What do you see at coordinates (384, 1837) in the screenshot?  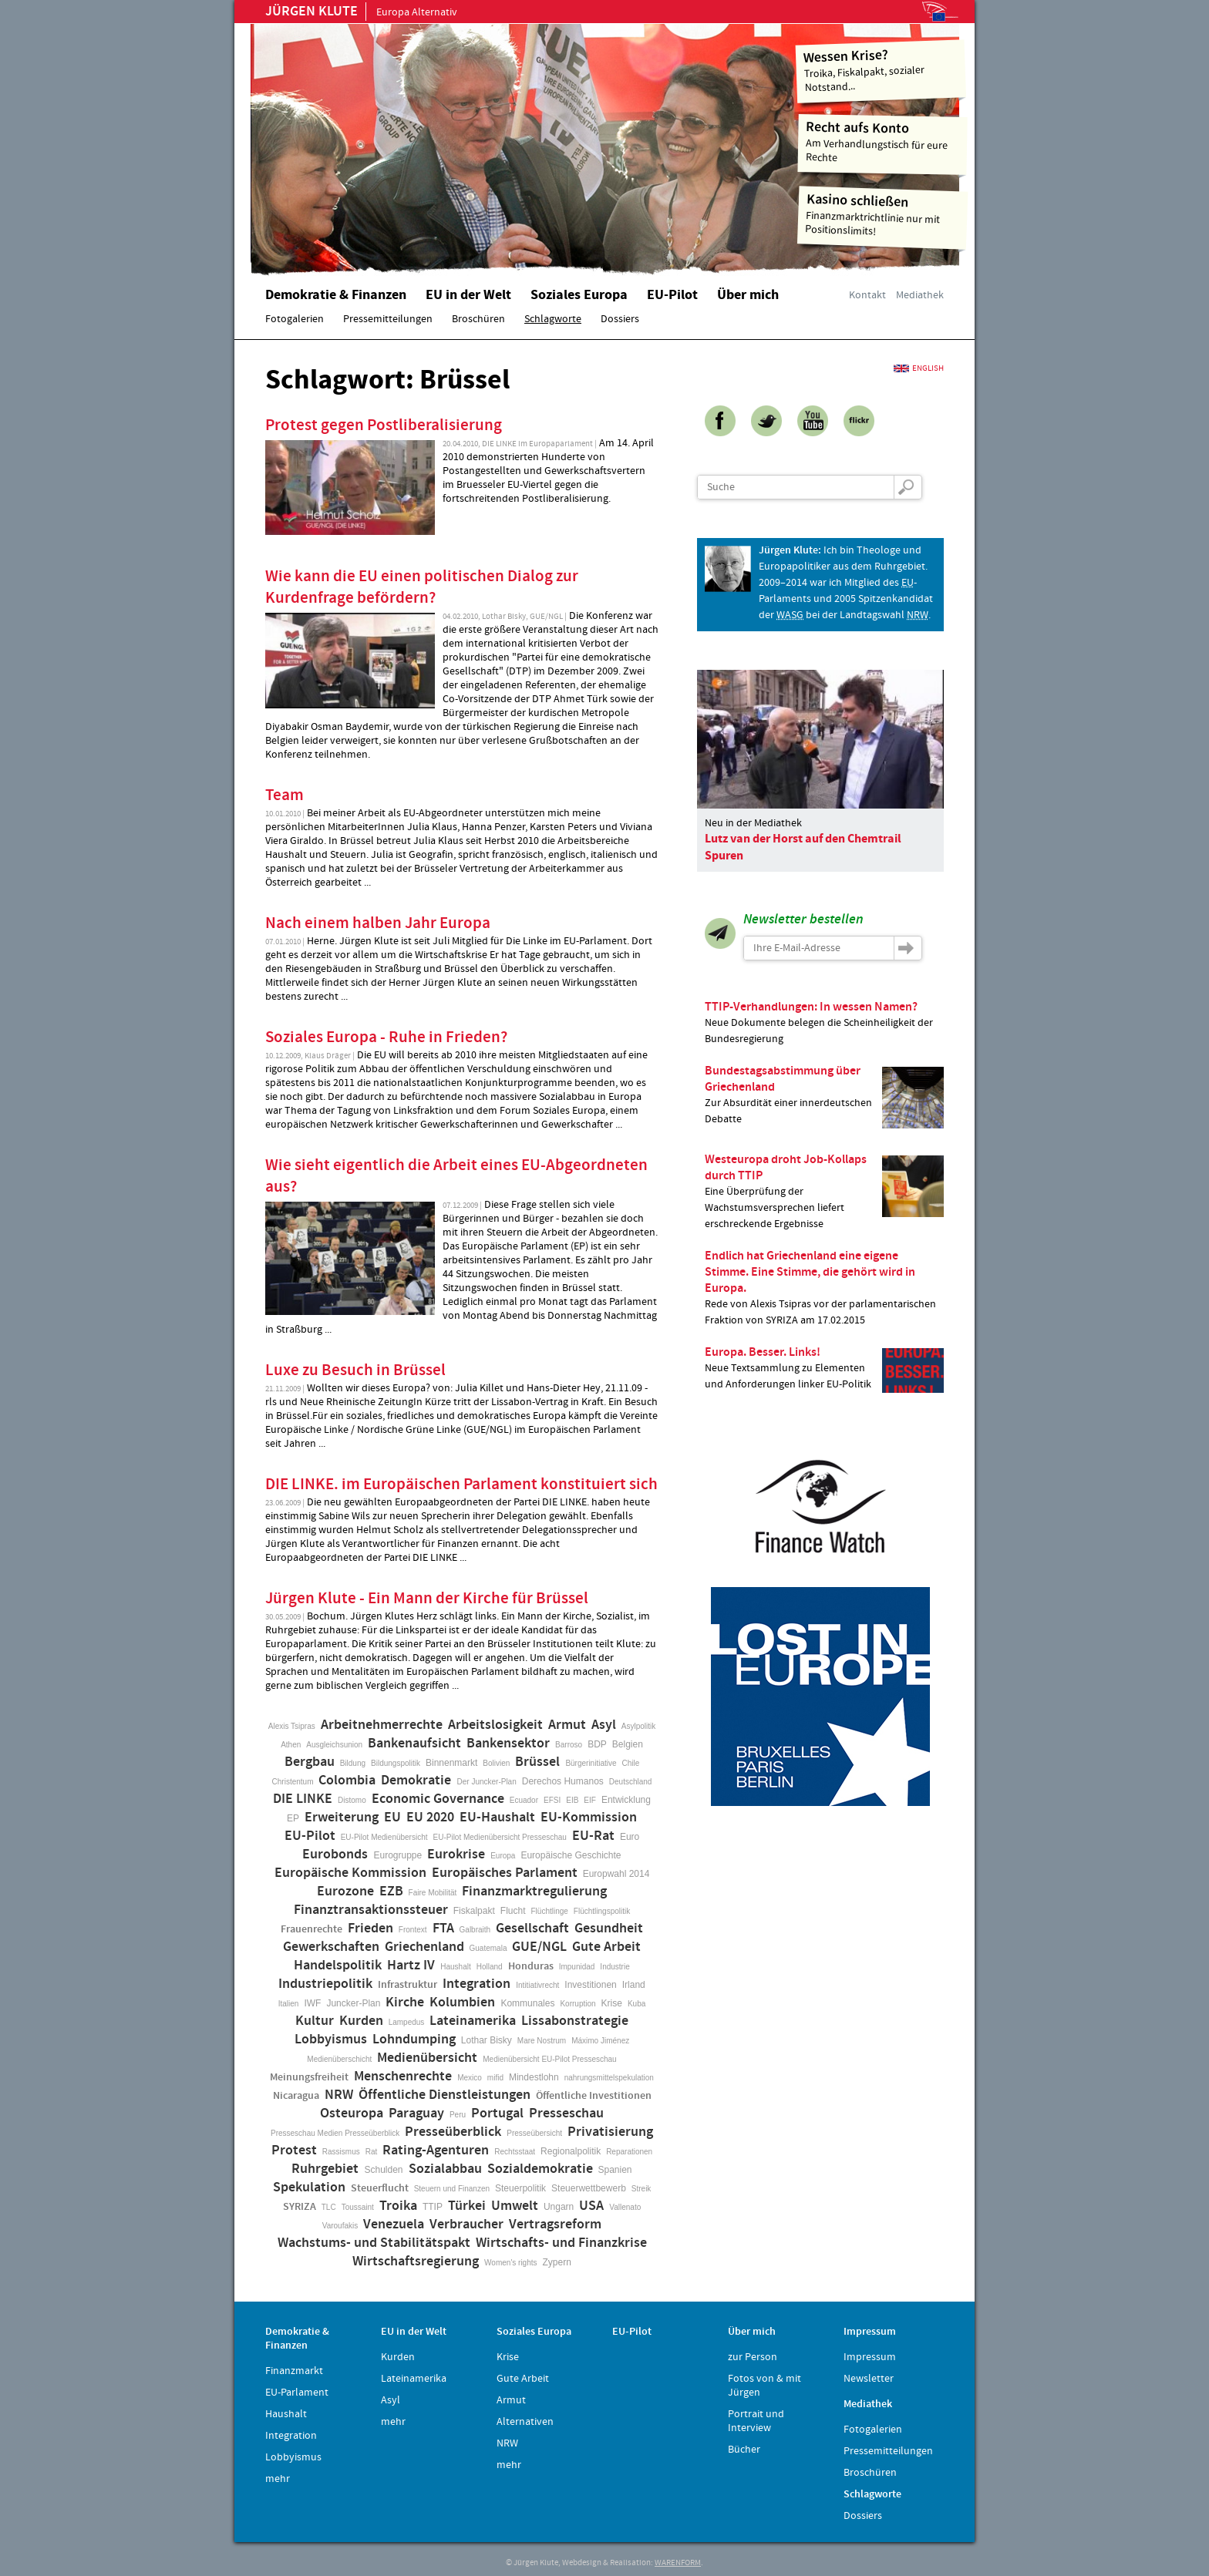 I see `EU-Pilot Medienübersicht` at bounding box center [384, 1837].